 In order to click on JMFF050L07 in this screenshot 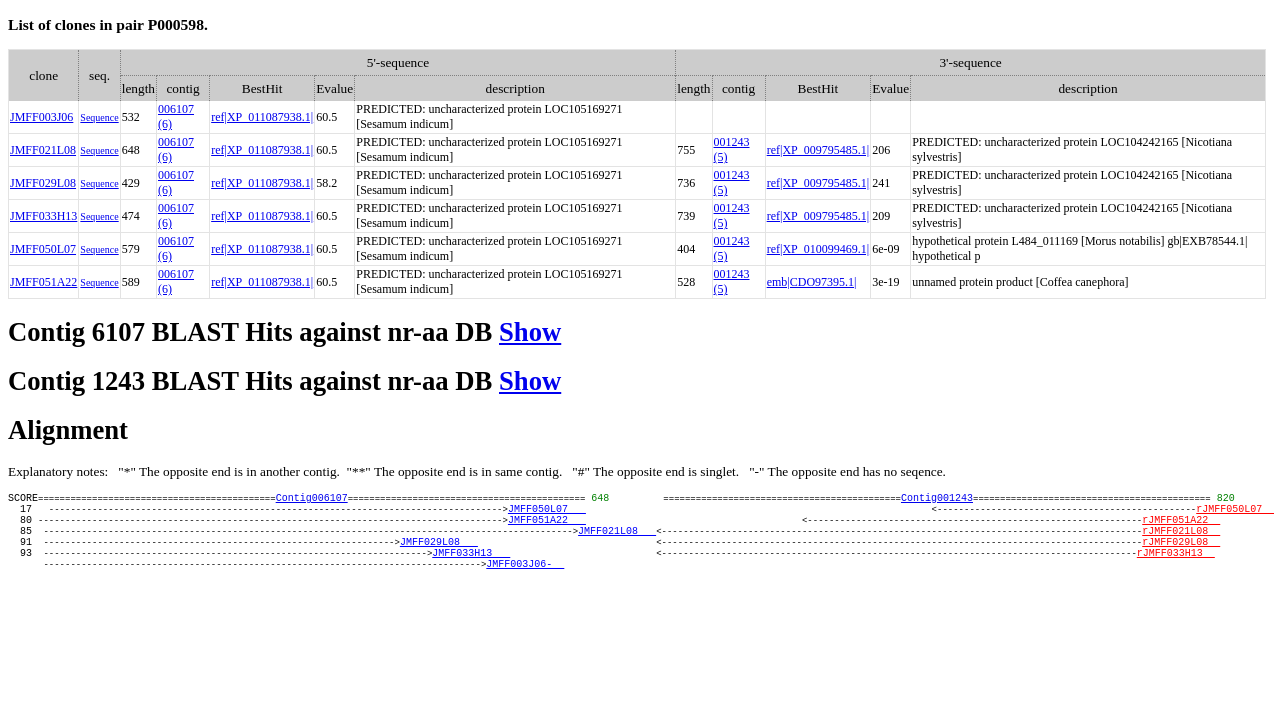, I will do `click(43, 249)`.